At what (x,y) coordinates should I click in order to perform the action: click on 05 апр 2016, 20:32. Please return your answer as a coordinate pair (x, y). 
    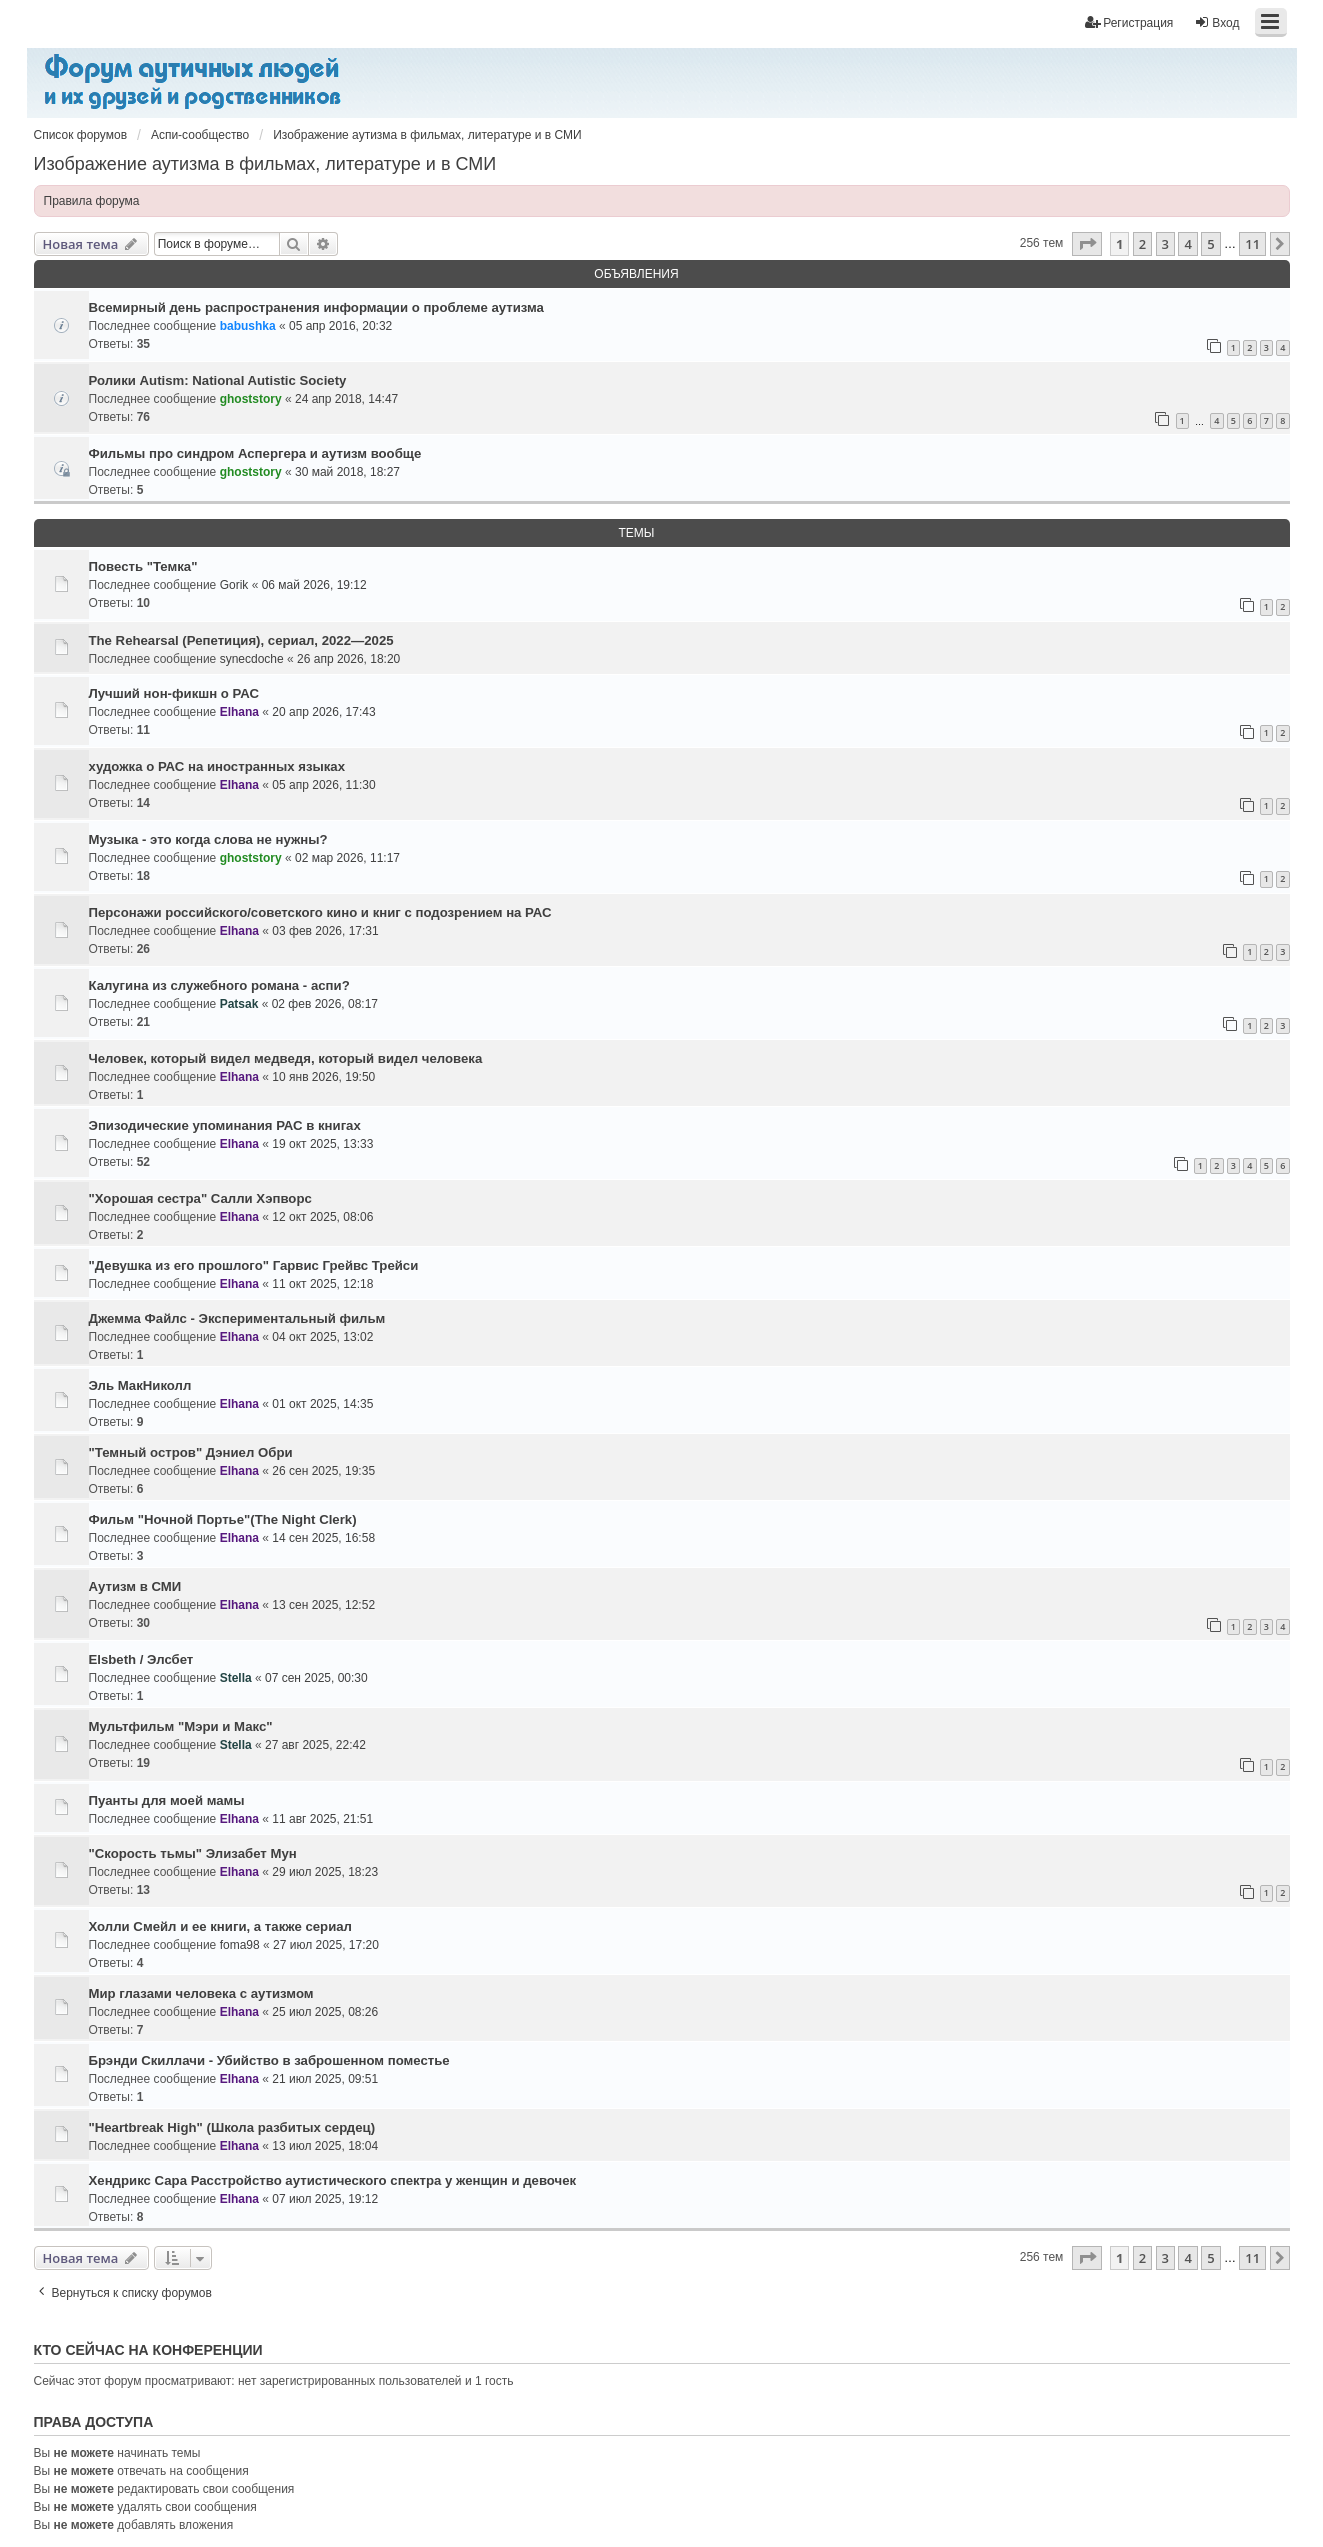
    Looking at the image, I should click on (340, 326).